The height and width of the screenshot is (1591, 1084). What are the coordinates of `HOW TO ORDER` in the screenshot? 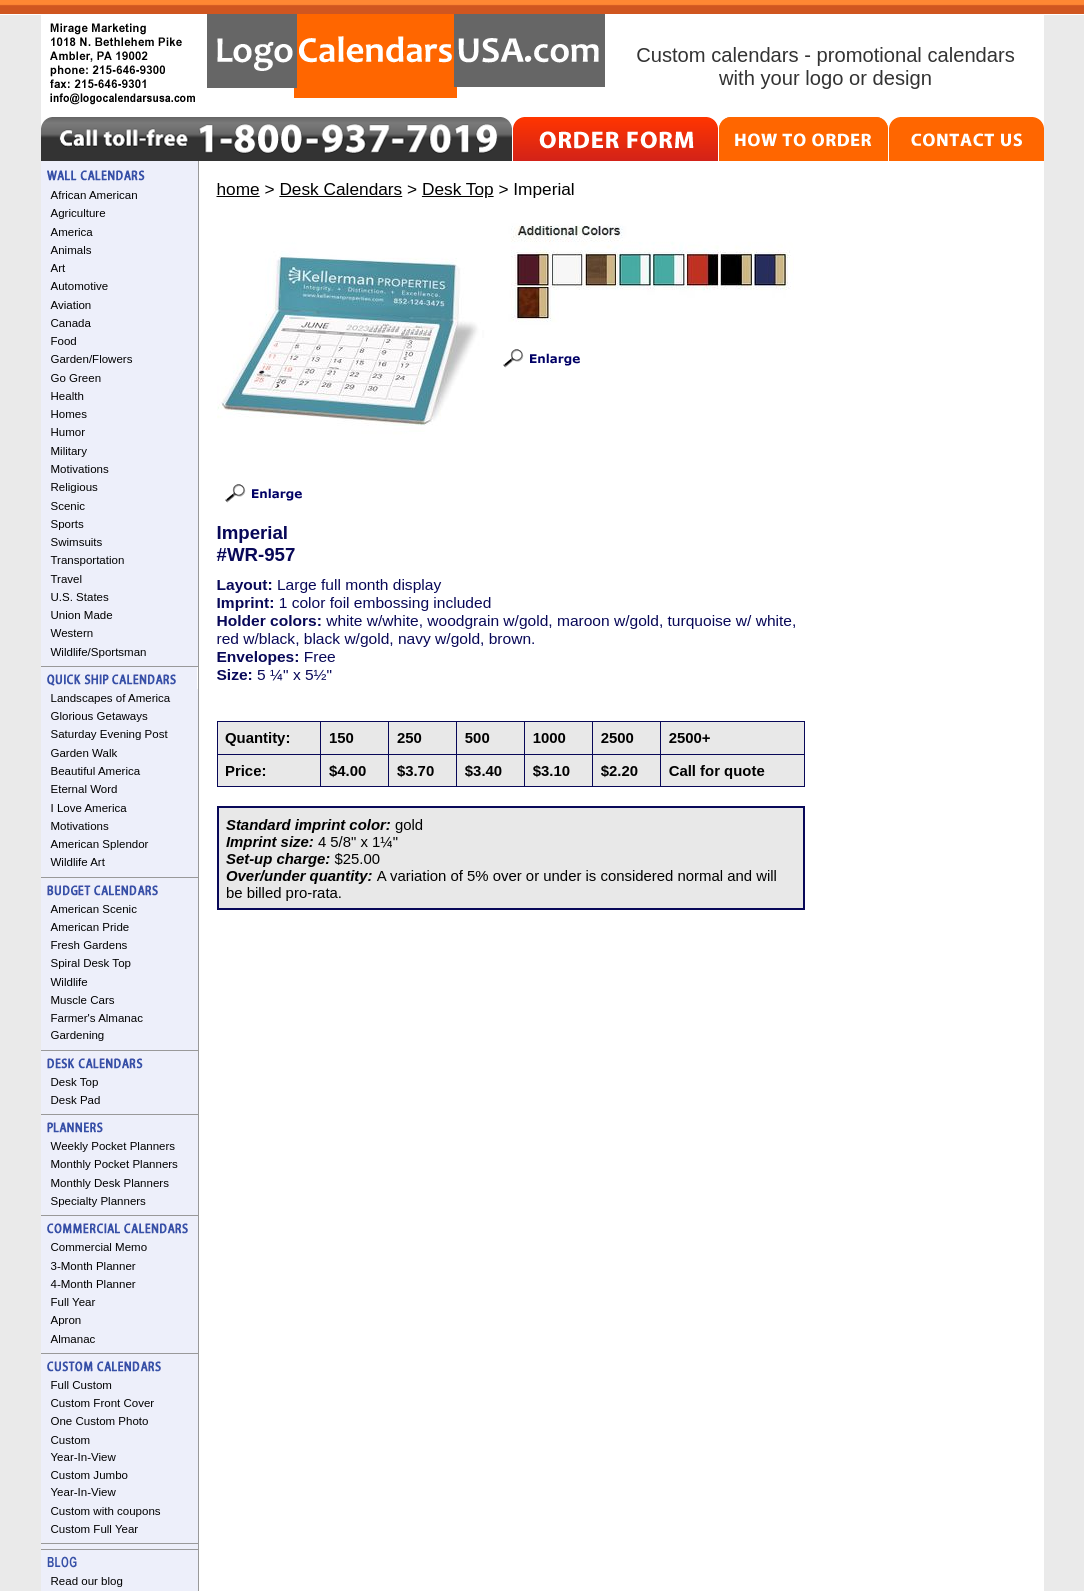 It's located at (803, 139).